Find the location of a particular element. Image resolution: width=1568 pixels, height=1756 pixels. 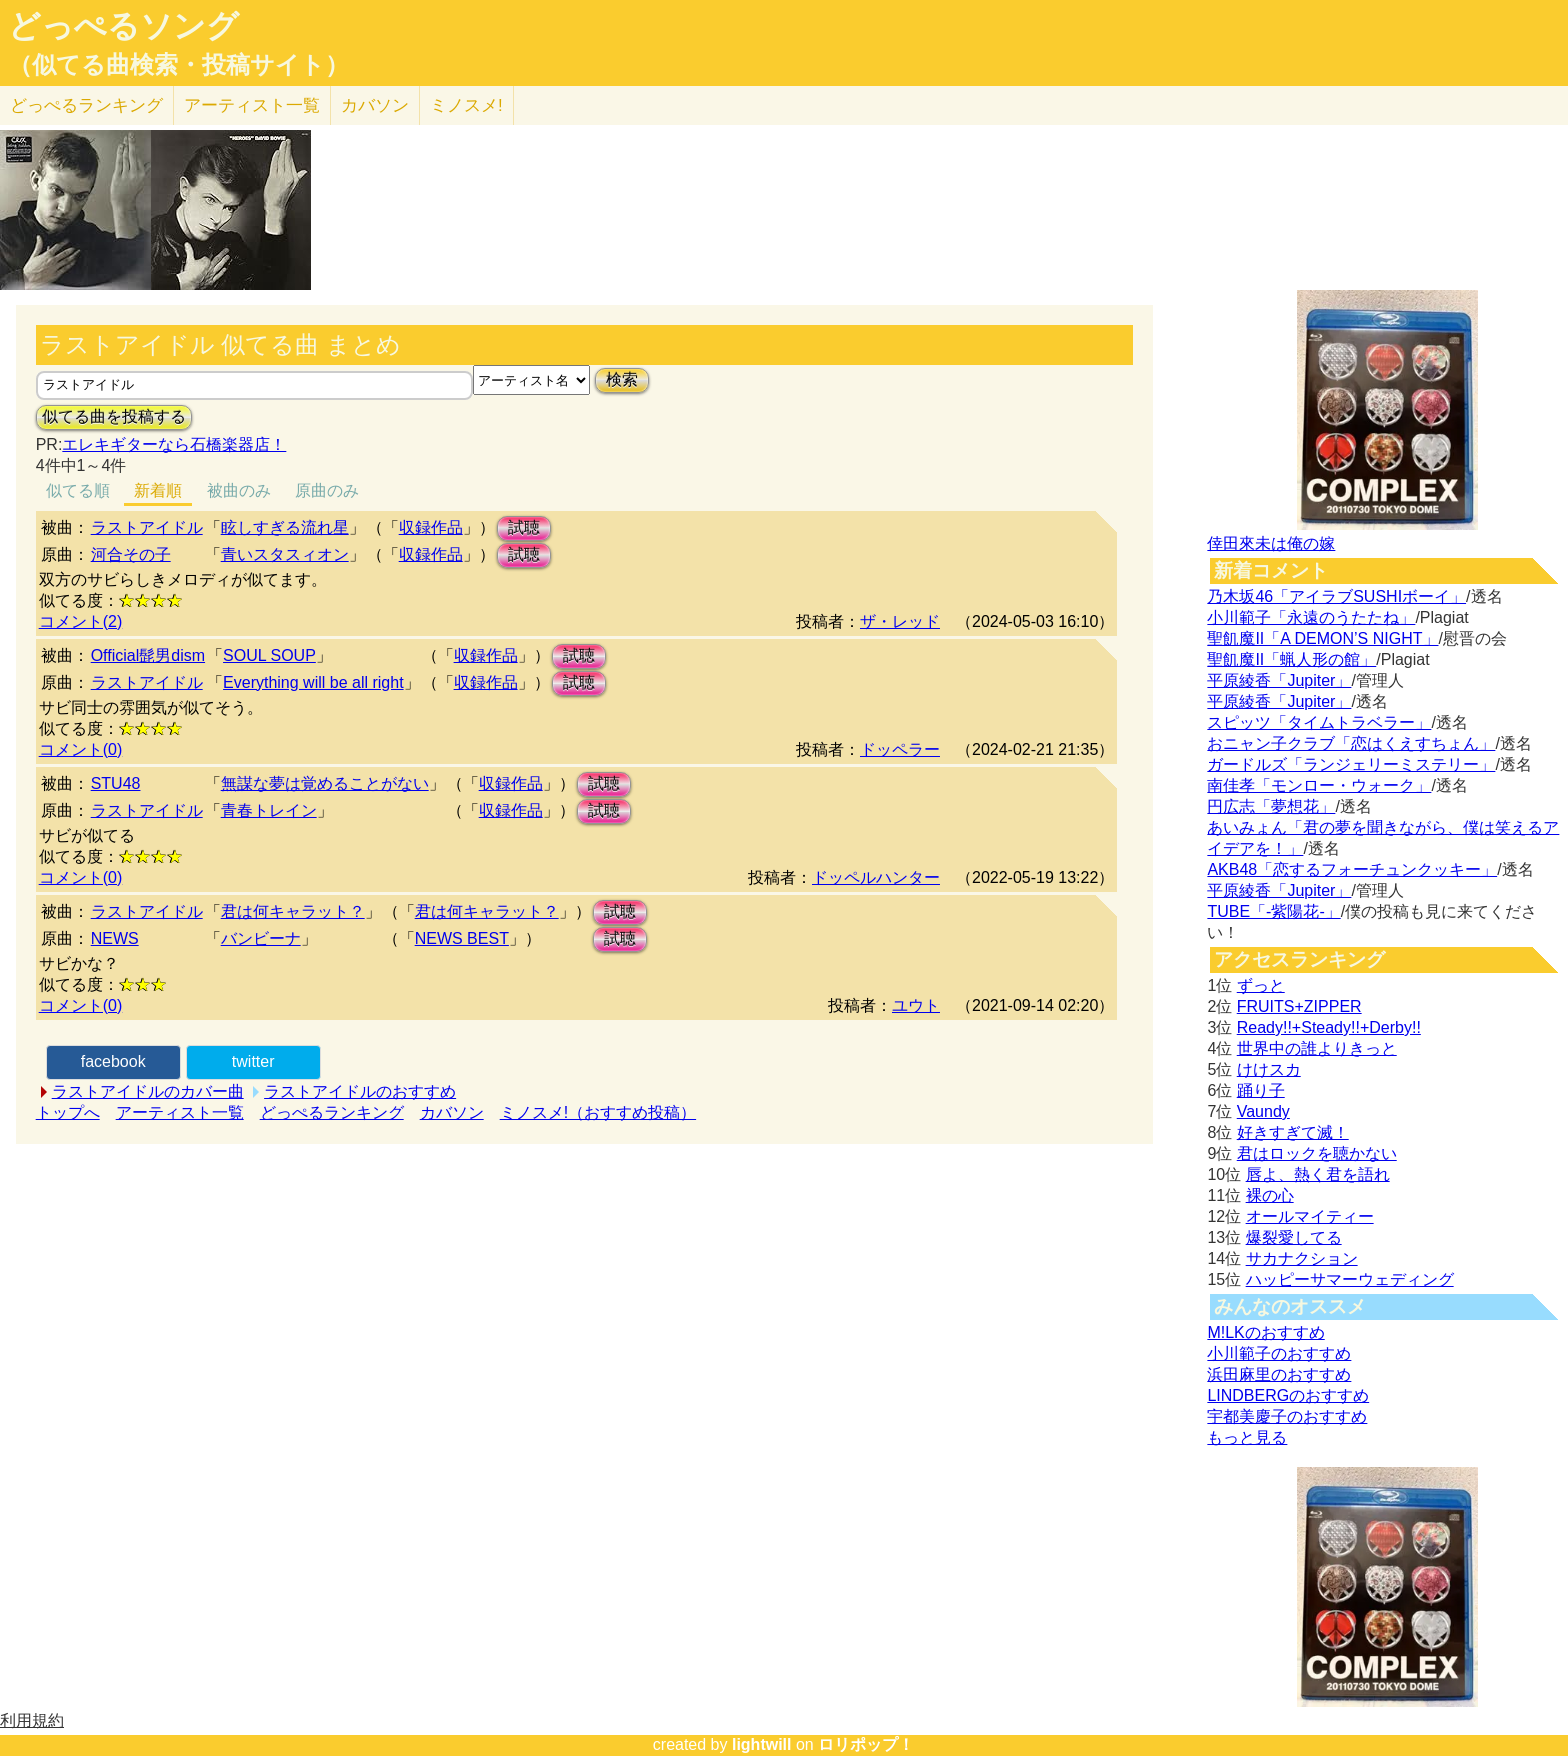

LINDBERGのおすすめ is located at coordinates (1288, 1395).